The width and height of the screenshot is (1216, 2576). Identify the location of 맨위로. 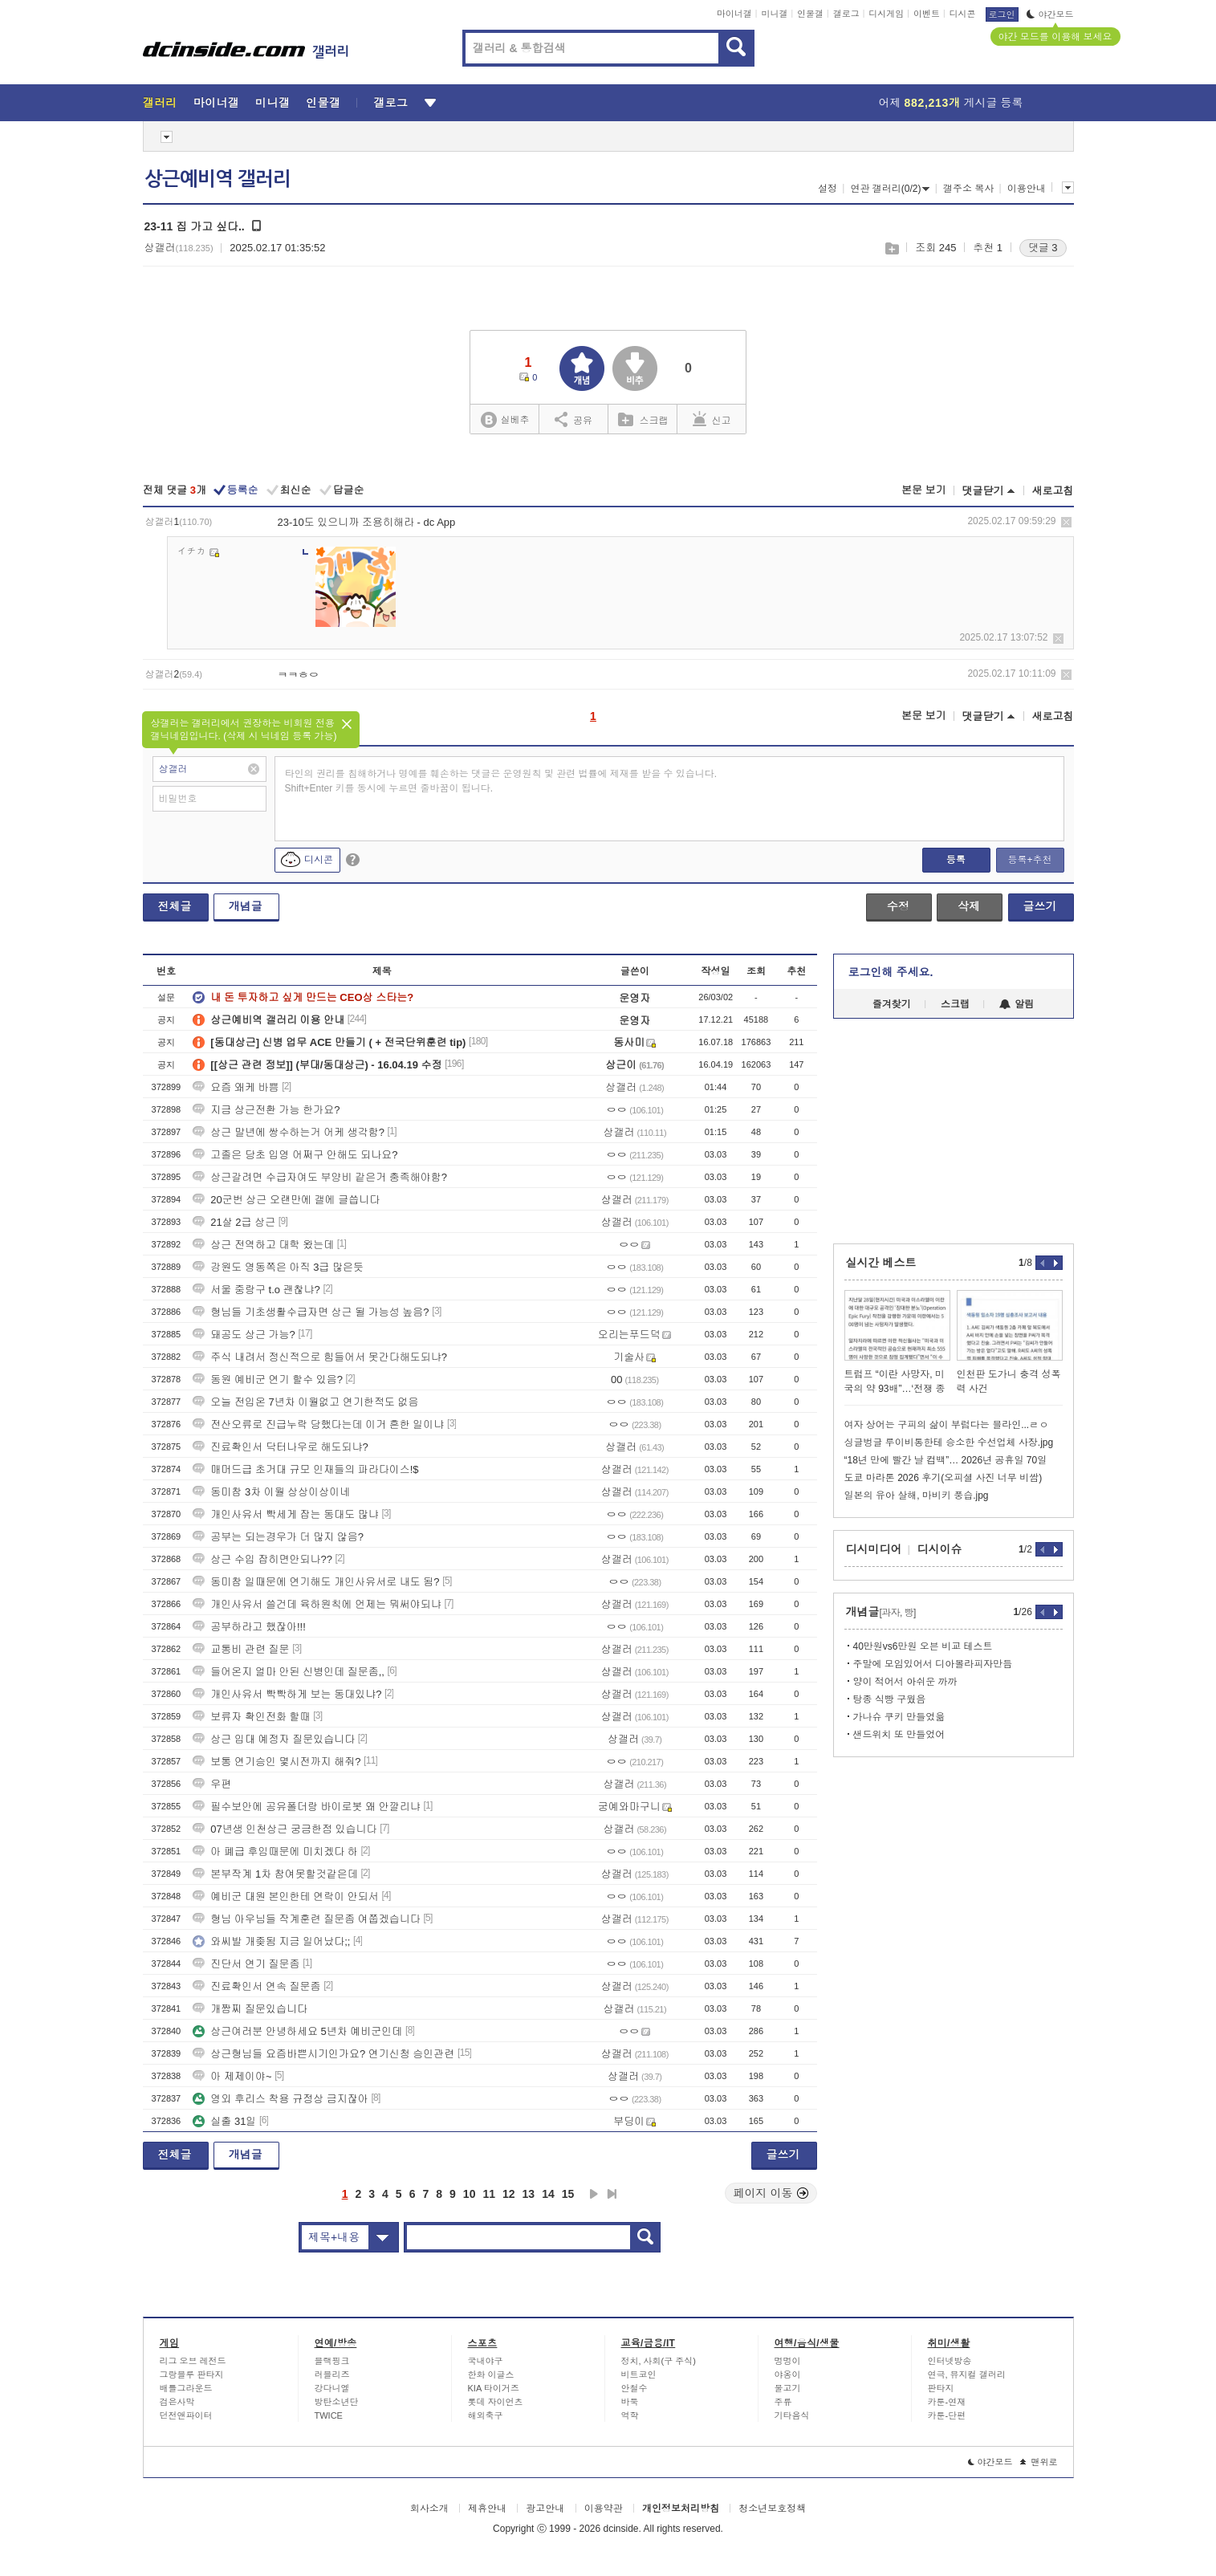
(1039, 2462).